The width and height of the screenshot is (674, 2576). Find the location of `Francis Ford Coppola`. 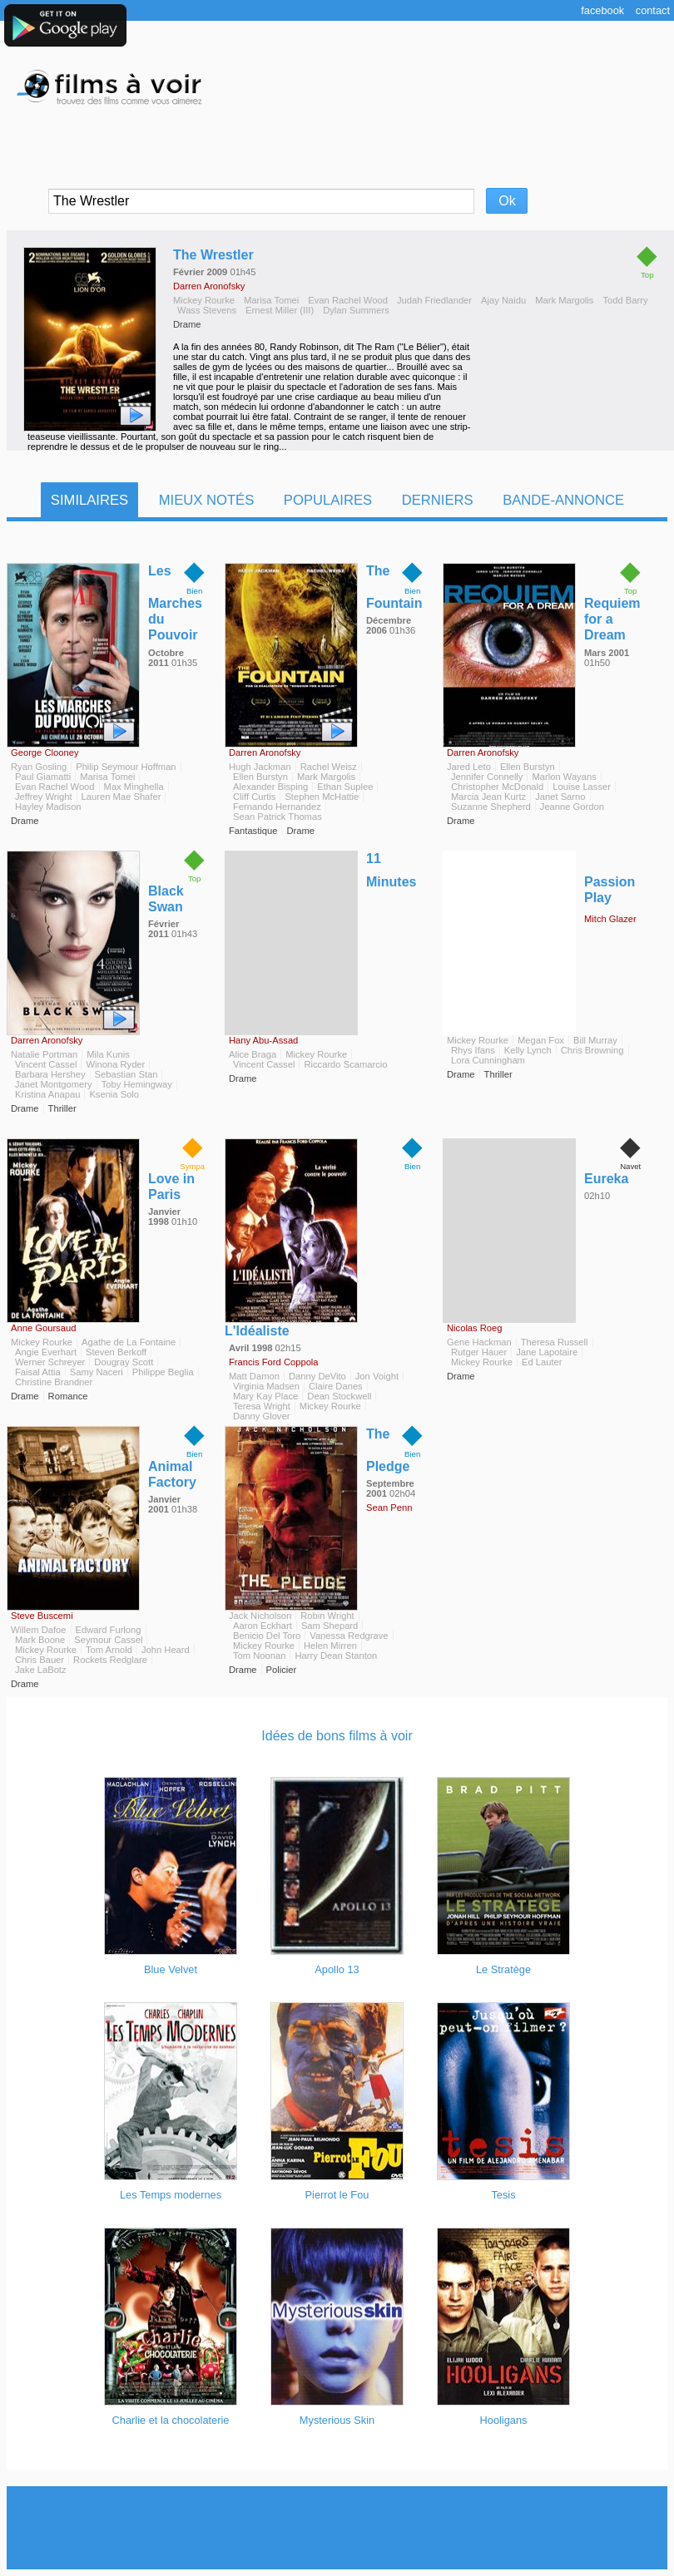

Francis Ford Coppola is located at coordinates (274, 1362).